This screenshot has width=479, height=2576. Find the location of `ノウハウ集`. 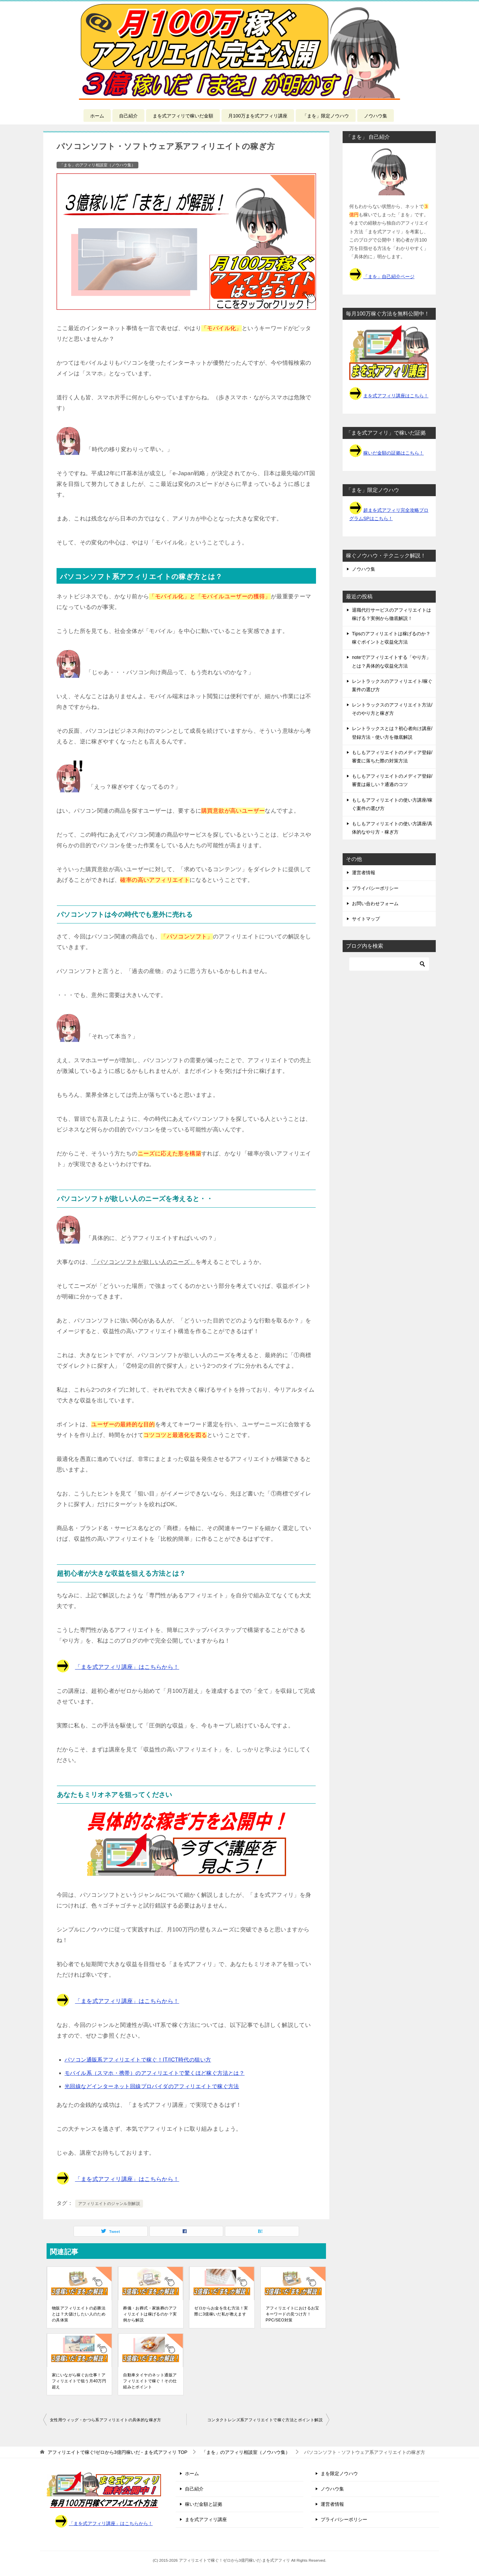

ノウハウ集 is located at coordinates (375, 115).